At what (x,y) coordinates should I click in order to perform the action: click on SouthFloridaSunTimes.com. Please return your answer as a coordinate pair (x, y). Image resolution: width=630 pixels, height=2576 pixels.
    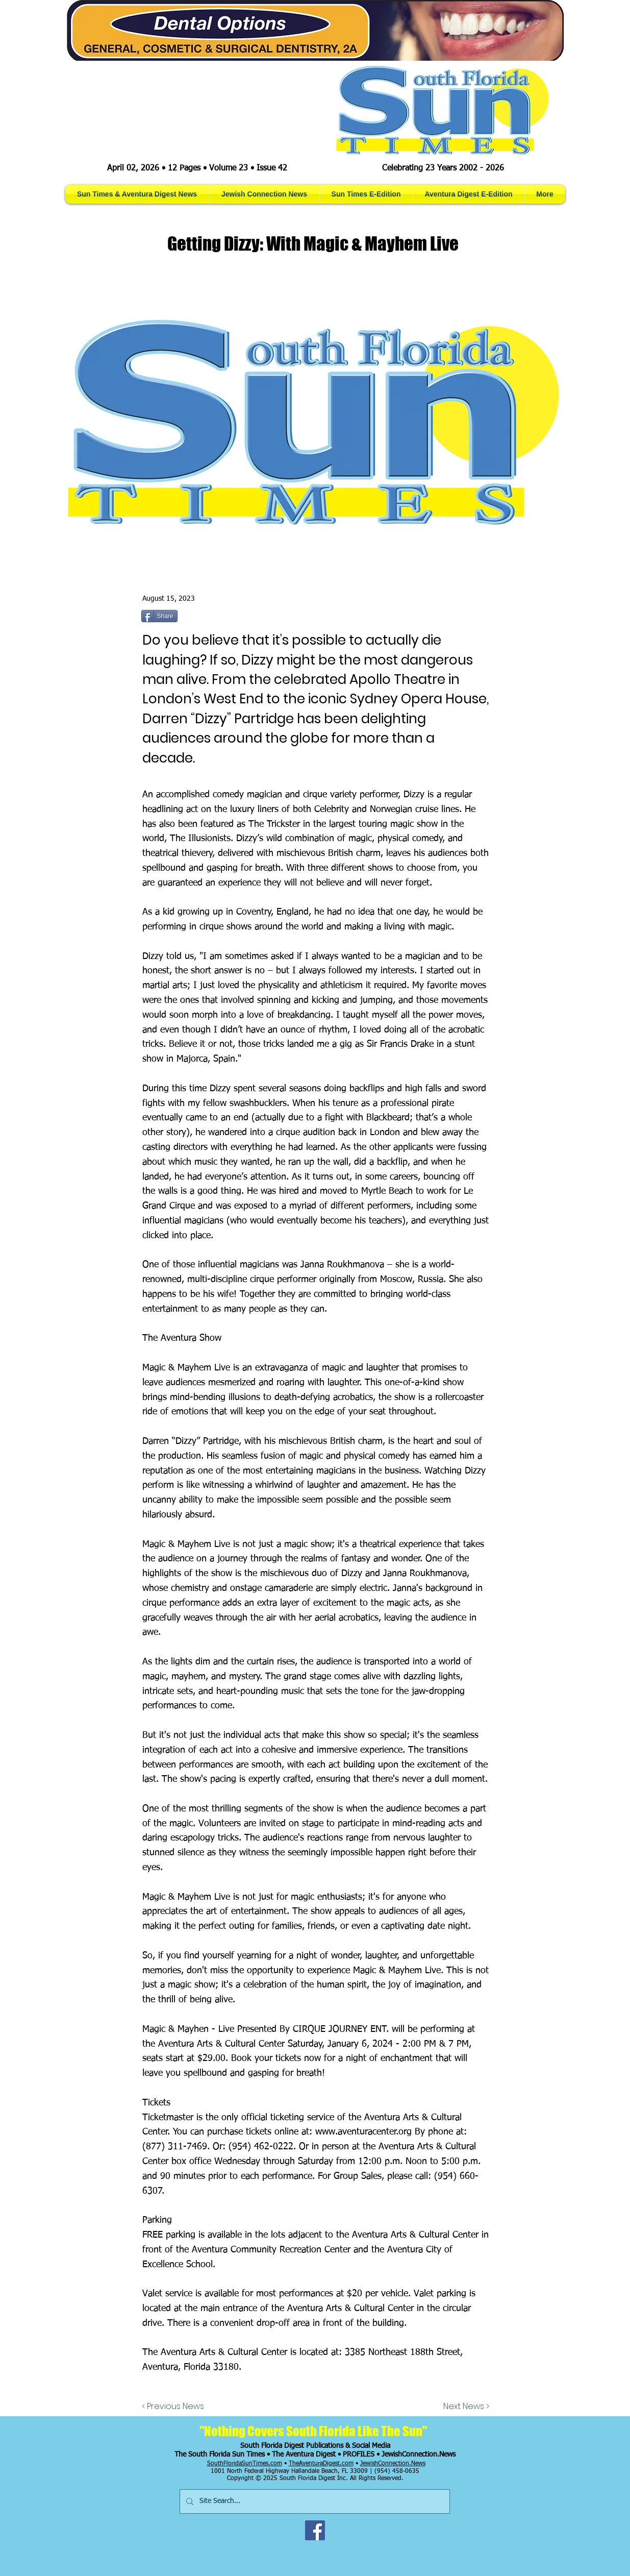
    Looking at the image, I should click on (244, 2464).